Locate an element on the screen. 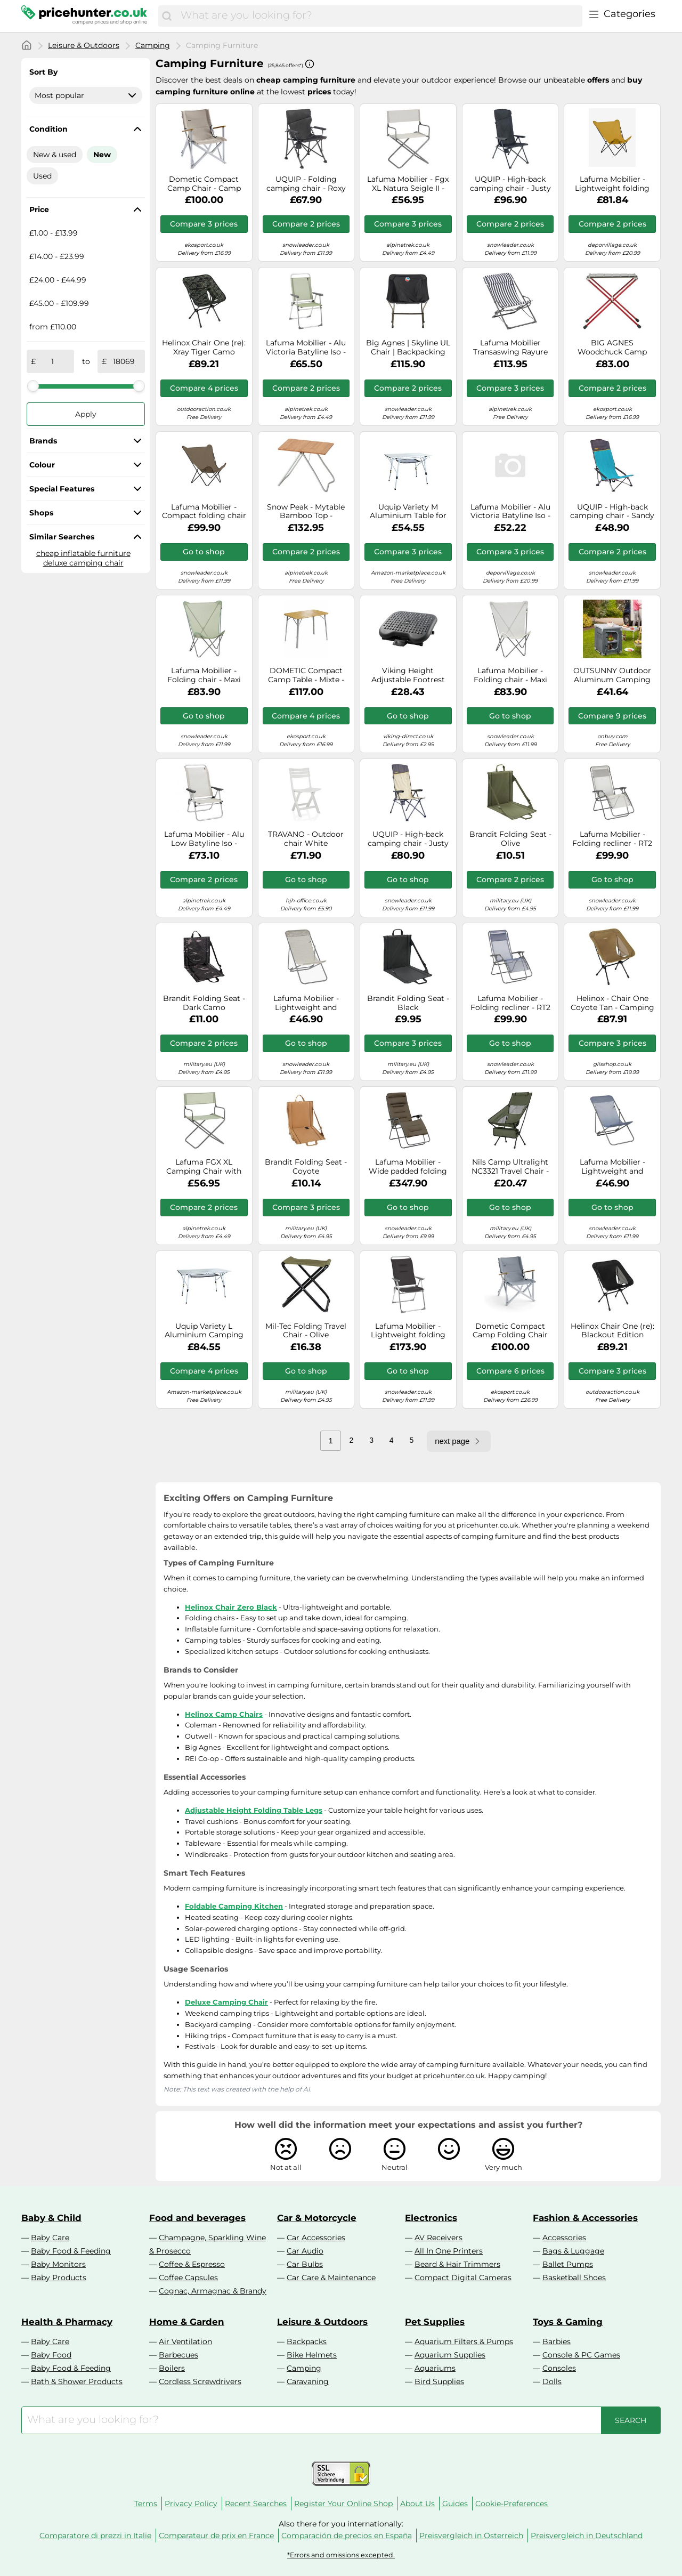 The height and width of the screenshot is (2576, 682). Brandit Folding Seat - Black is located at coordinates (408, 1003).